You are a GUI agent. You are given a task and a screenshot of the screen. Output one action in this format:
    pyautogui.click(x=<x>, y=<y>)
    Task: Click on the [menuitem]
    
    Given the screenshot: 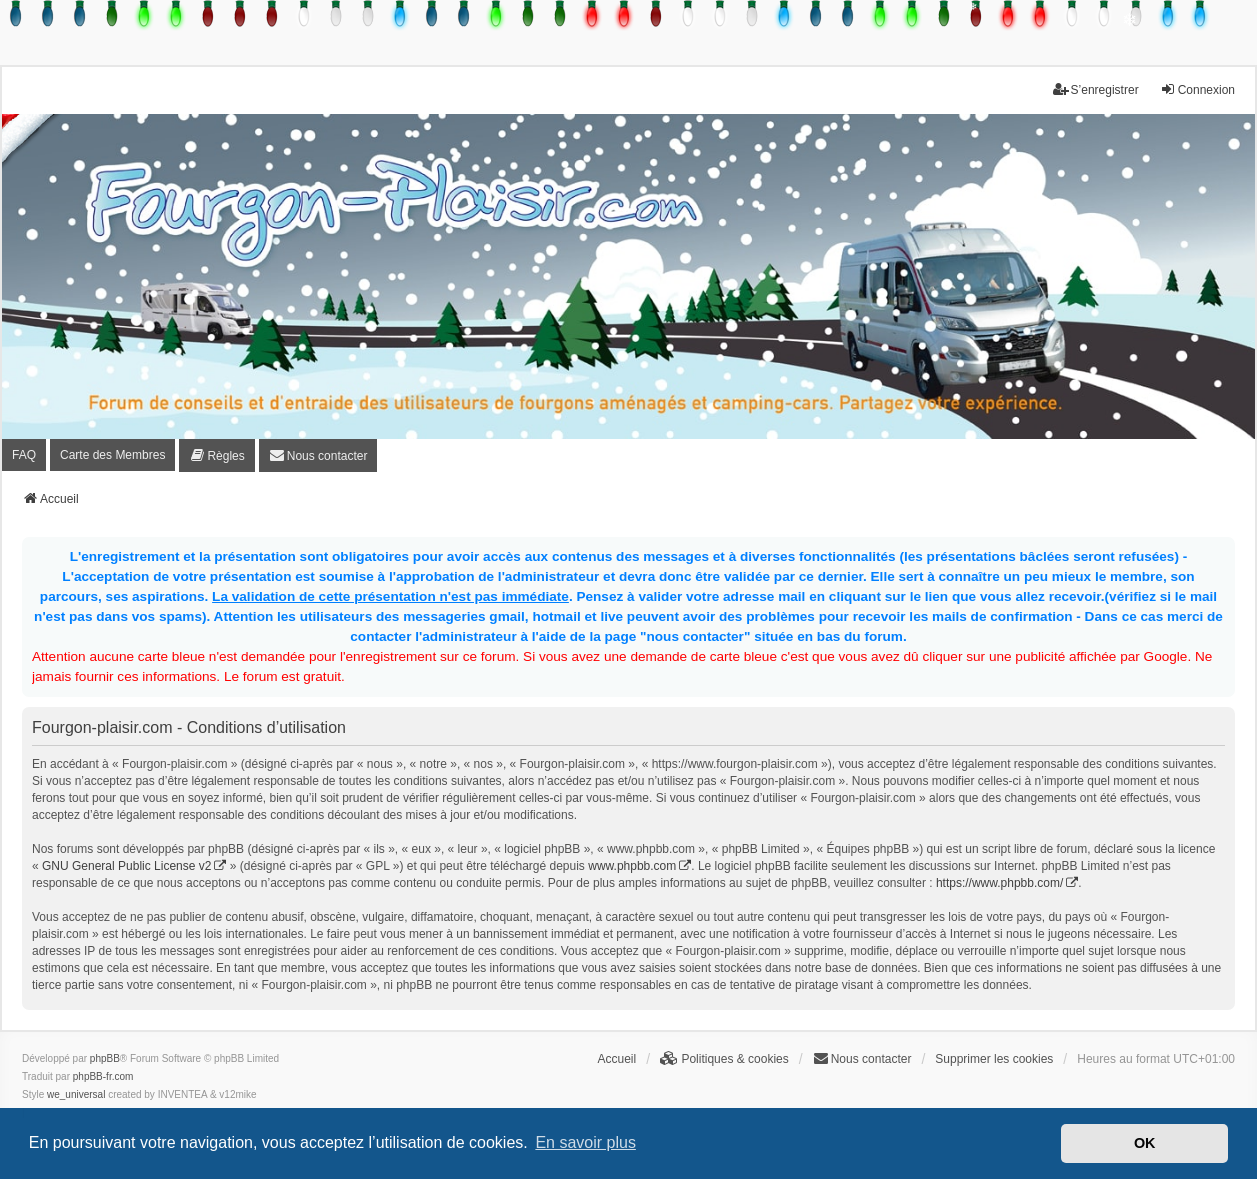 What is the action you would take?
    pyautogui.click(x=216, y=455)
    